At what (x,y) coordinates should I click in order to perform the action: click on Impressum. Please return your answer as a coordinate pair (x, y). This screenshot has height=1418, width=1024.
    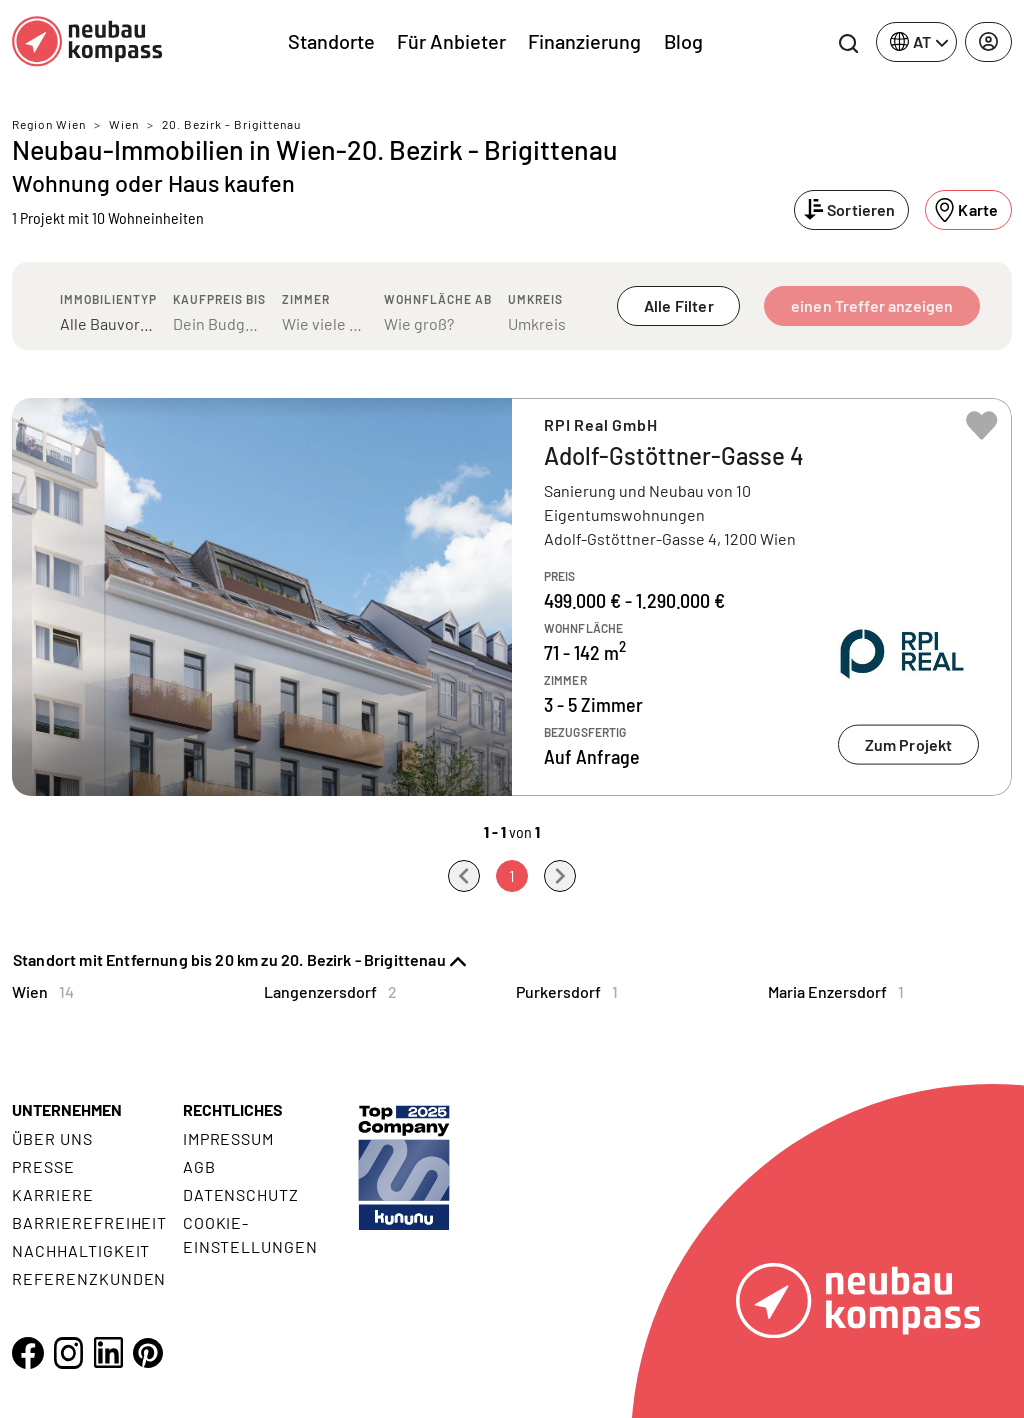
    Looking at the image, I should click on (229, 1138).